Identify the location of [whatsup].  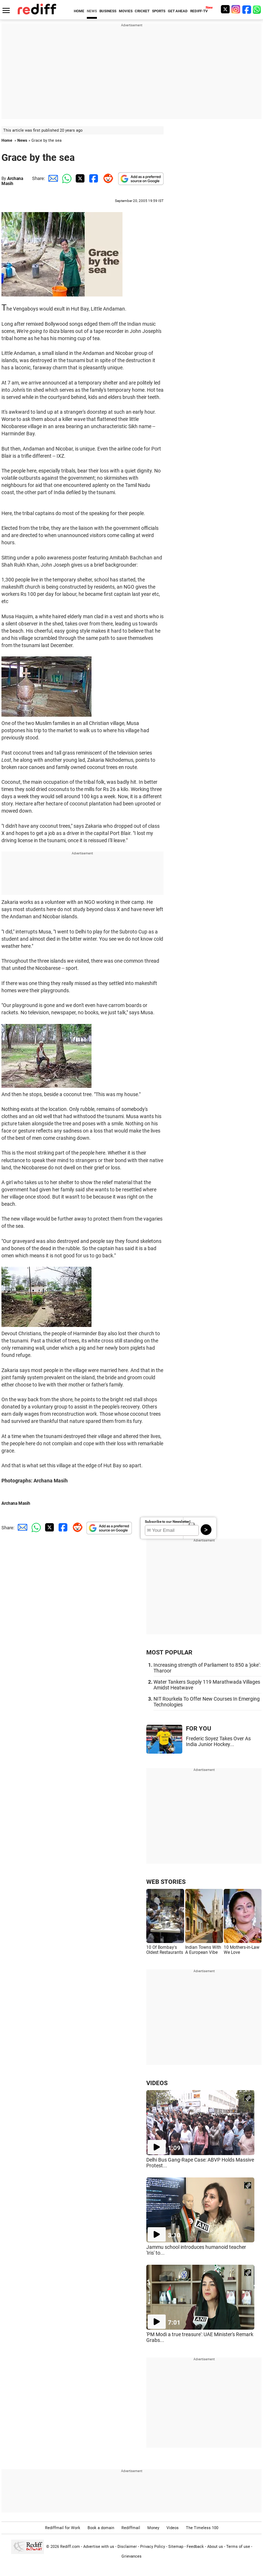
(257, 9).